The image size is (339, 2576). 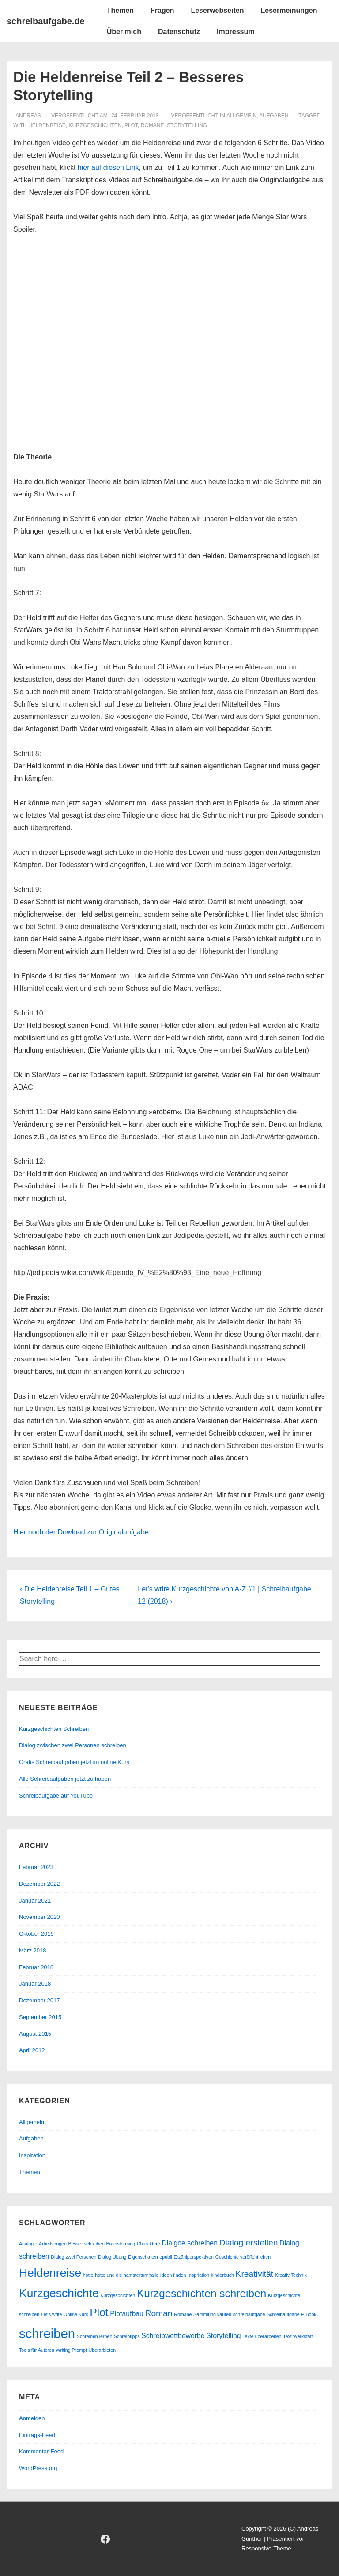 What do you see at coordinates (56, 1795) in the screenshot?
I see `Schreibaufgabe auf YouTube` at bounding box center [56, 1795].